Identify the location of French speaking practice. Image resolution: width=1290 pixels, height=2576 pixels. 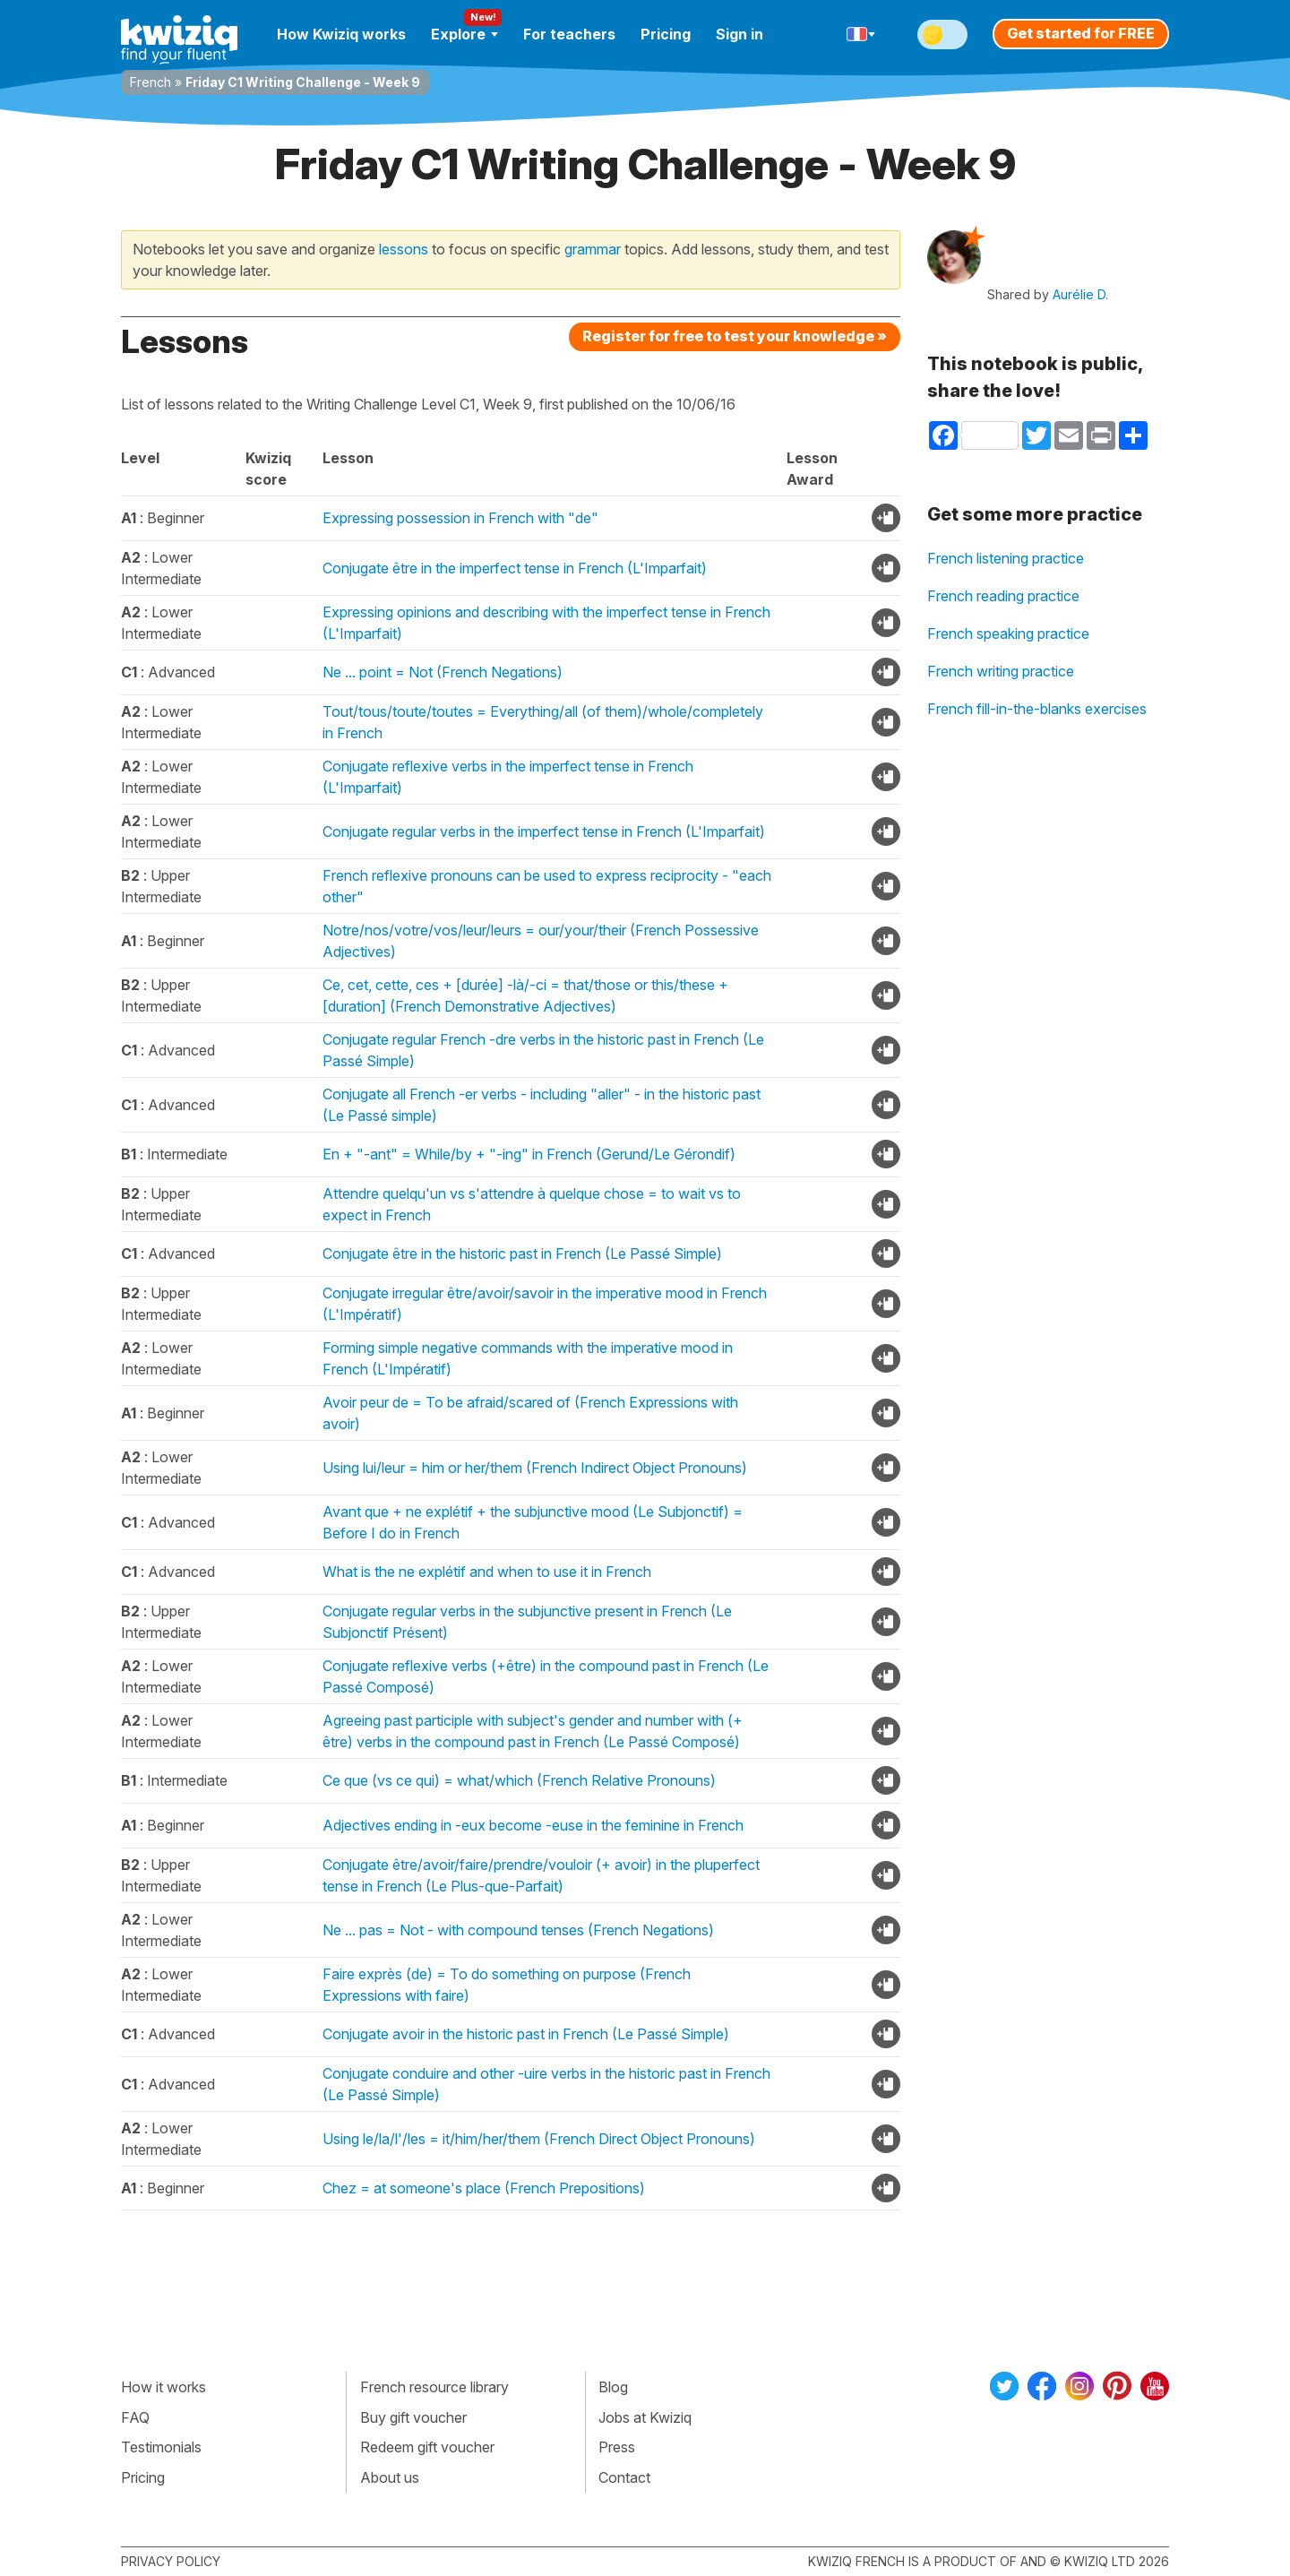
(1008, 633).